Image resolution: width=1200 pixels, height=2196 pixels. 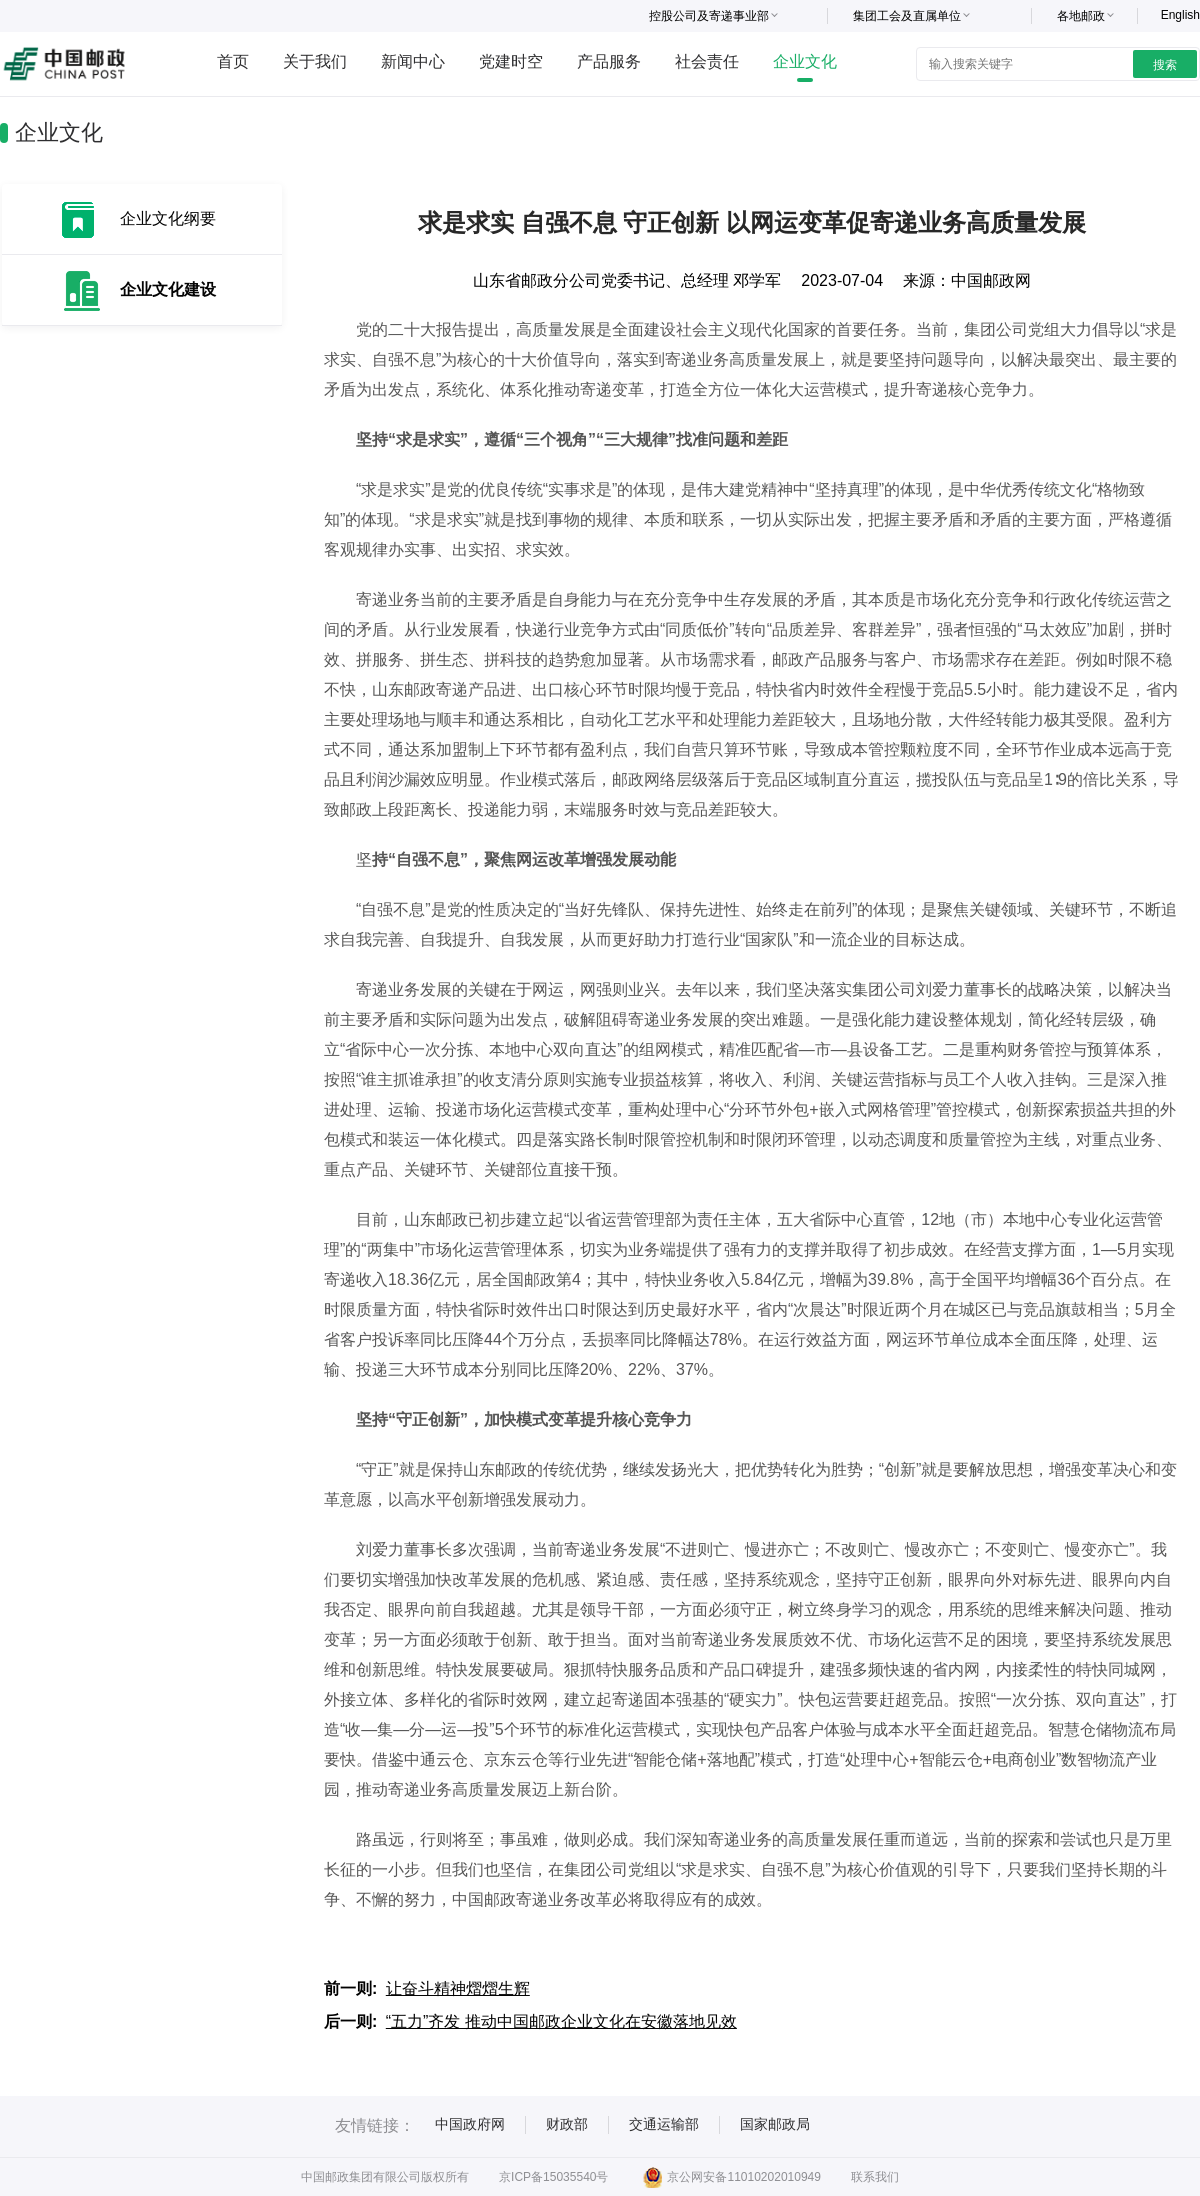 I want to click on 让奋斗精神熠熠生辉, so click(x=458, y=1988).